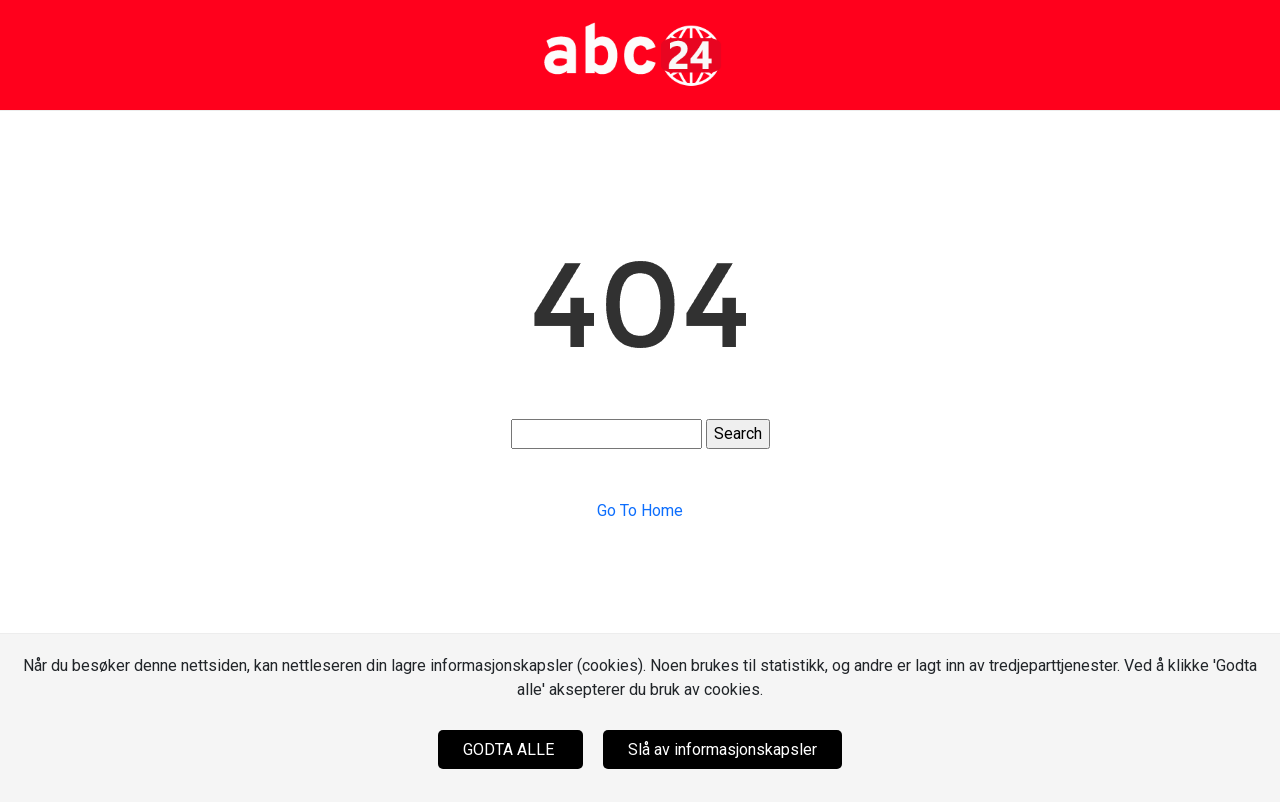 The height and width of the screenshot is (802, 1280). Describe the element at coordinates (640, 510) in the screenshot. I see `Go To Home` at that location.